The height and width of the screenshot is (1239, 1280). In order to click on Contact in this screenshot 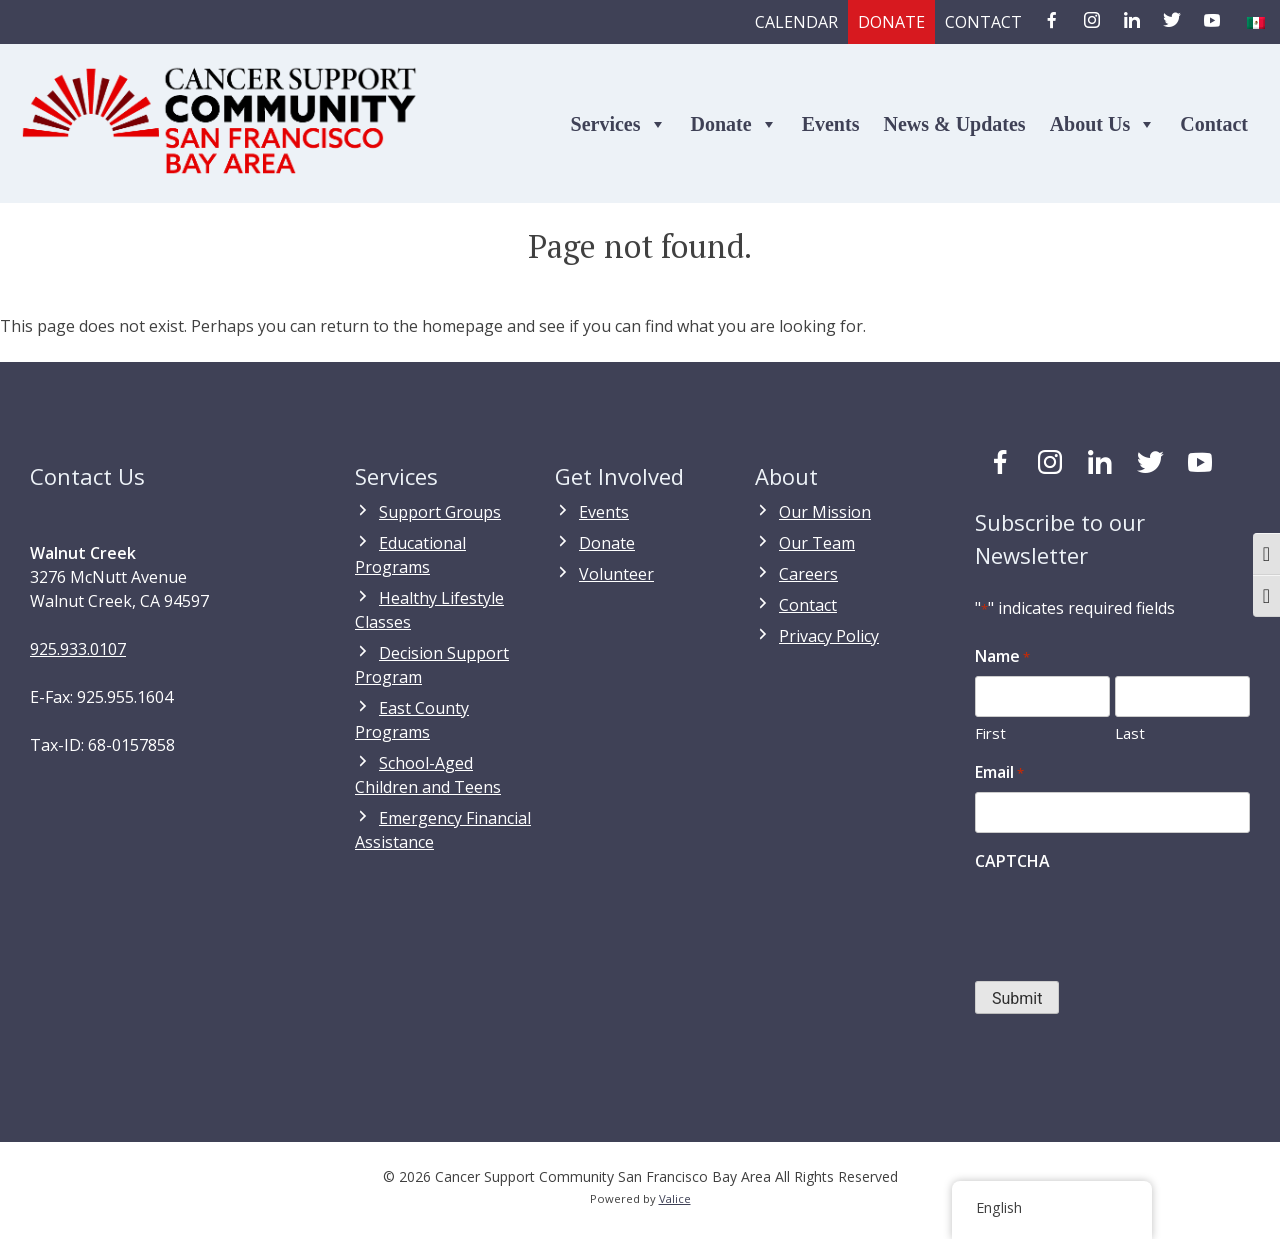, I will do `click(983, 22)`.